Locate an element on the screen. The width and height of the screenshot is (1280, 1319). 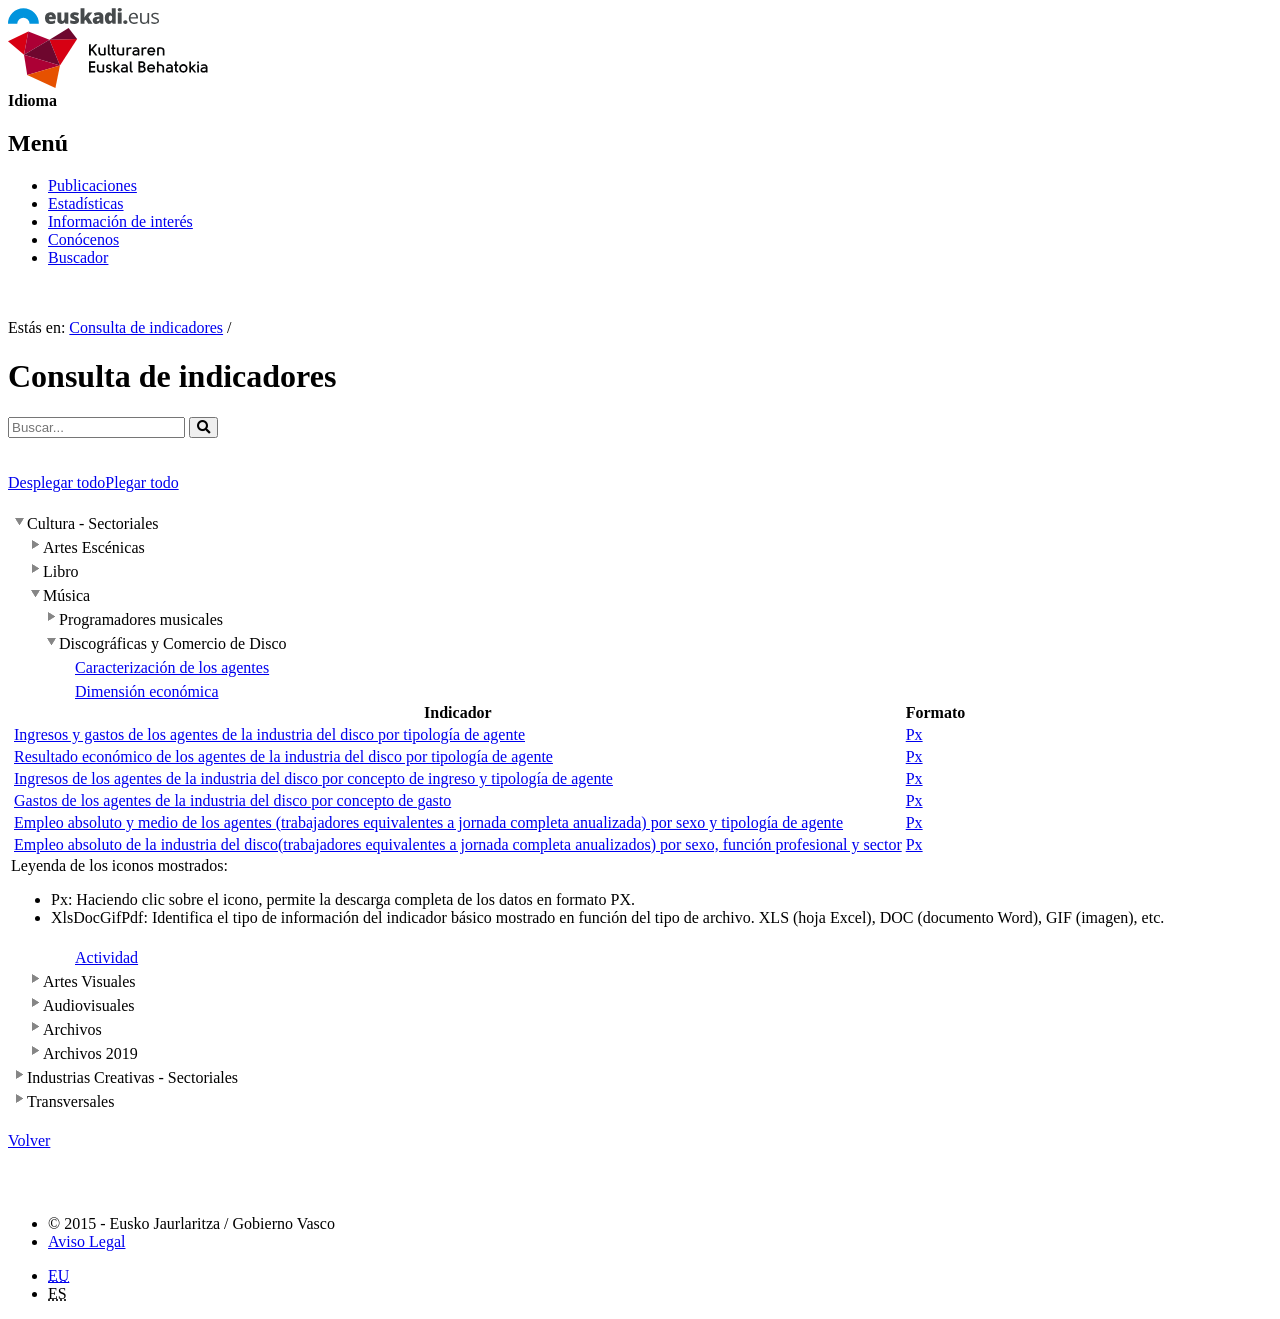
Dimensión económica is located at coordinates (147, 691).